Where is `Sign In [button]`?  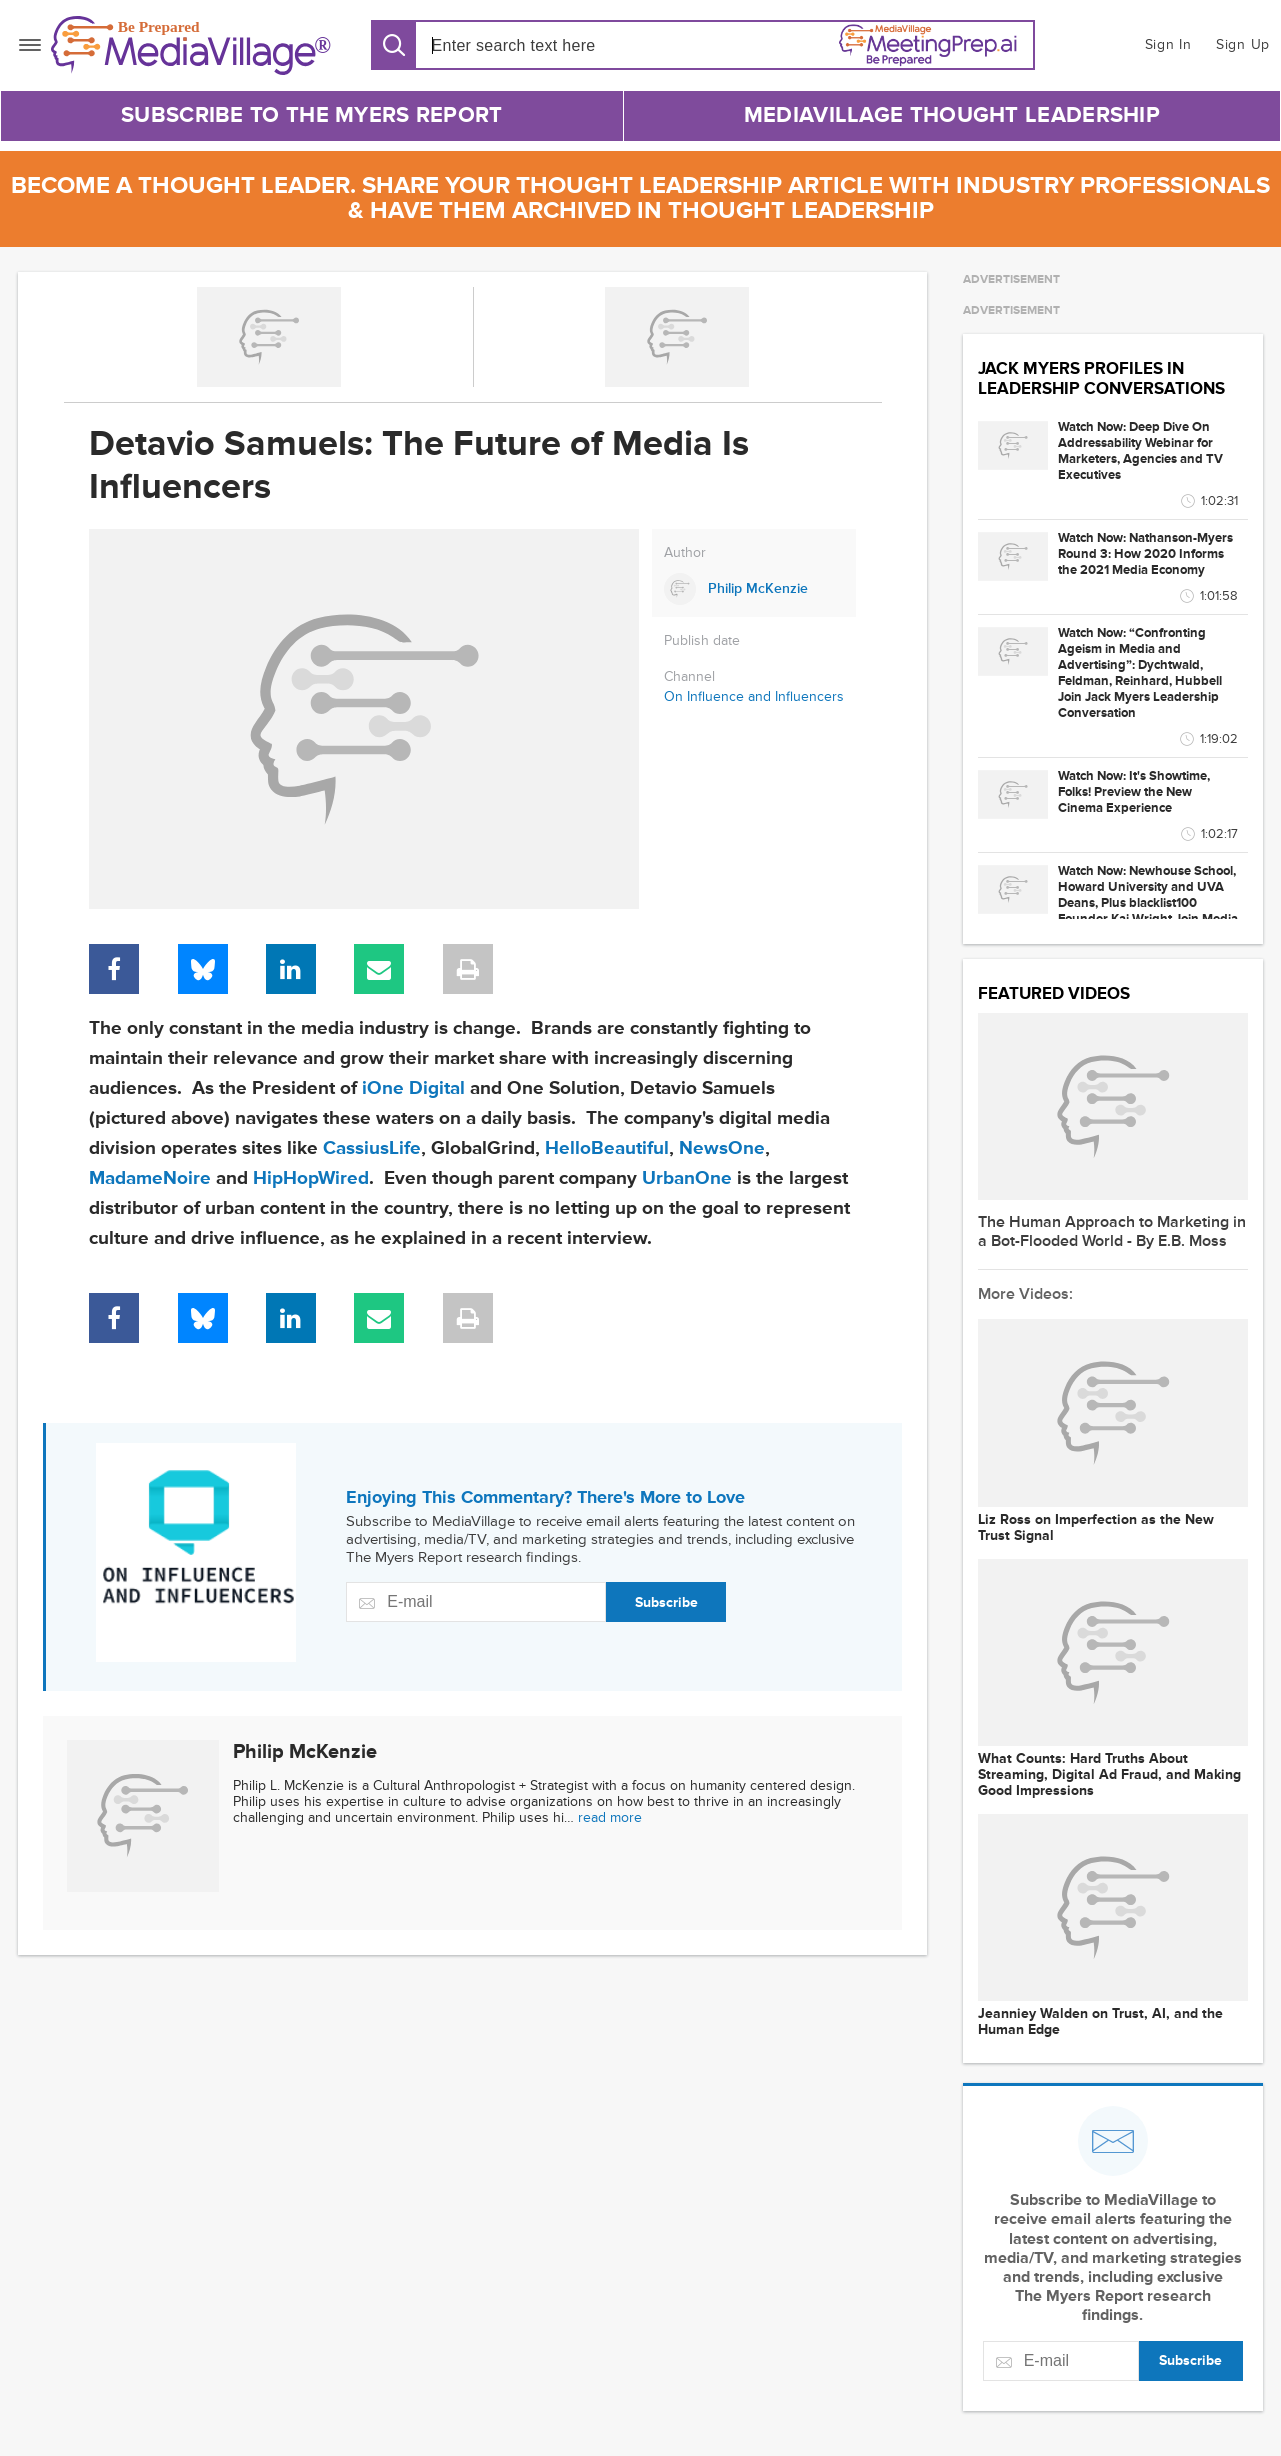
Sign In [button] is located at coordinates (1168, 44).